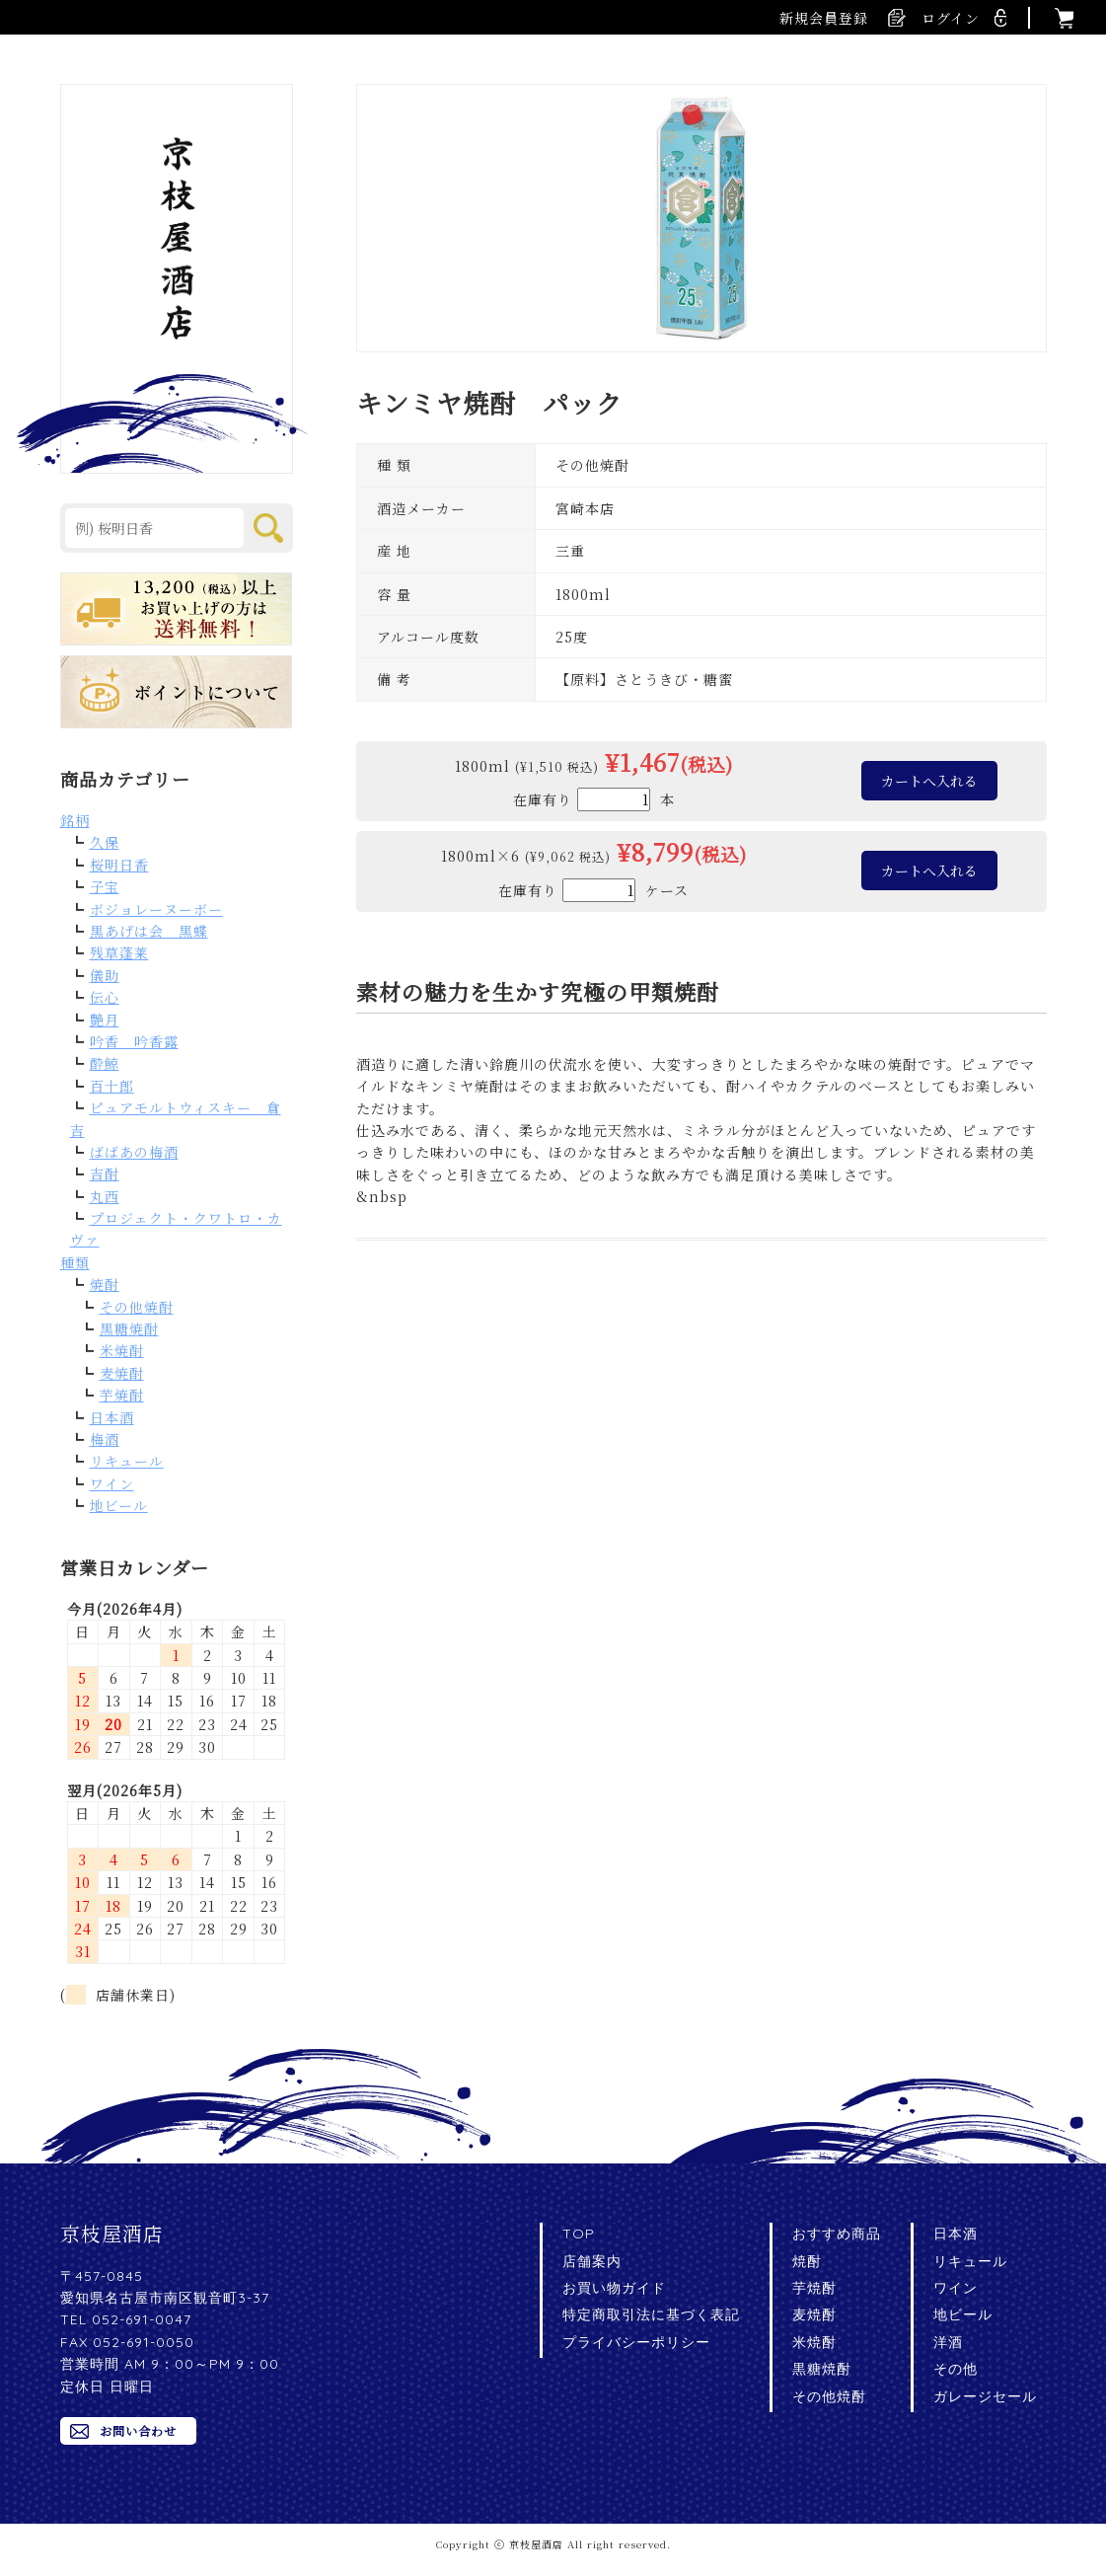 The image size is (1106, 2576). What do you see at coordinates (137, 1307) in the screenshot?
I see `その他焼酎` at bounding box center [137, 1307].